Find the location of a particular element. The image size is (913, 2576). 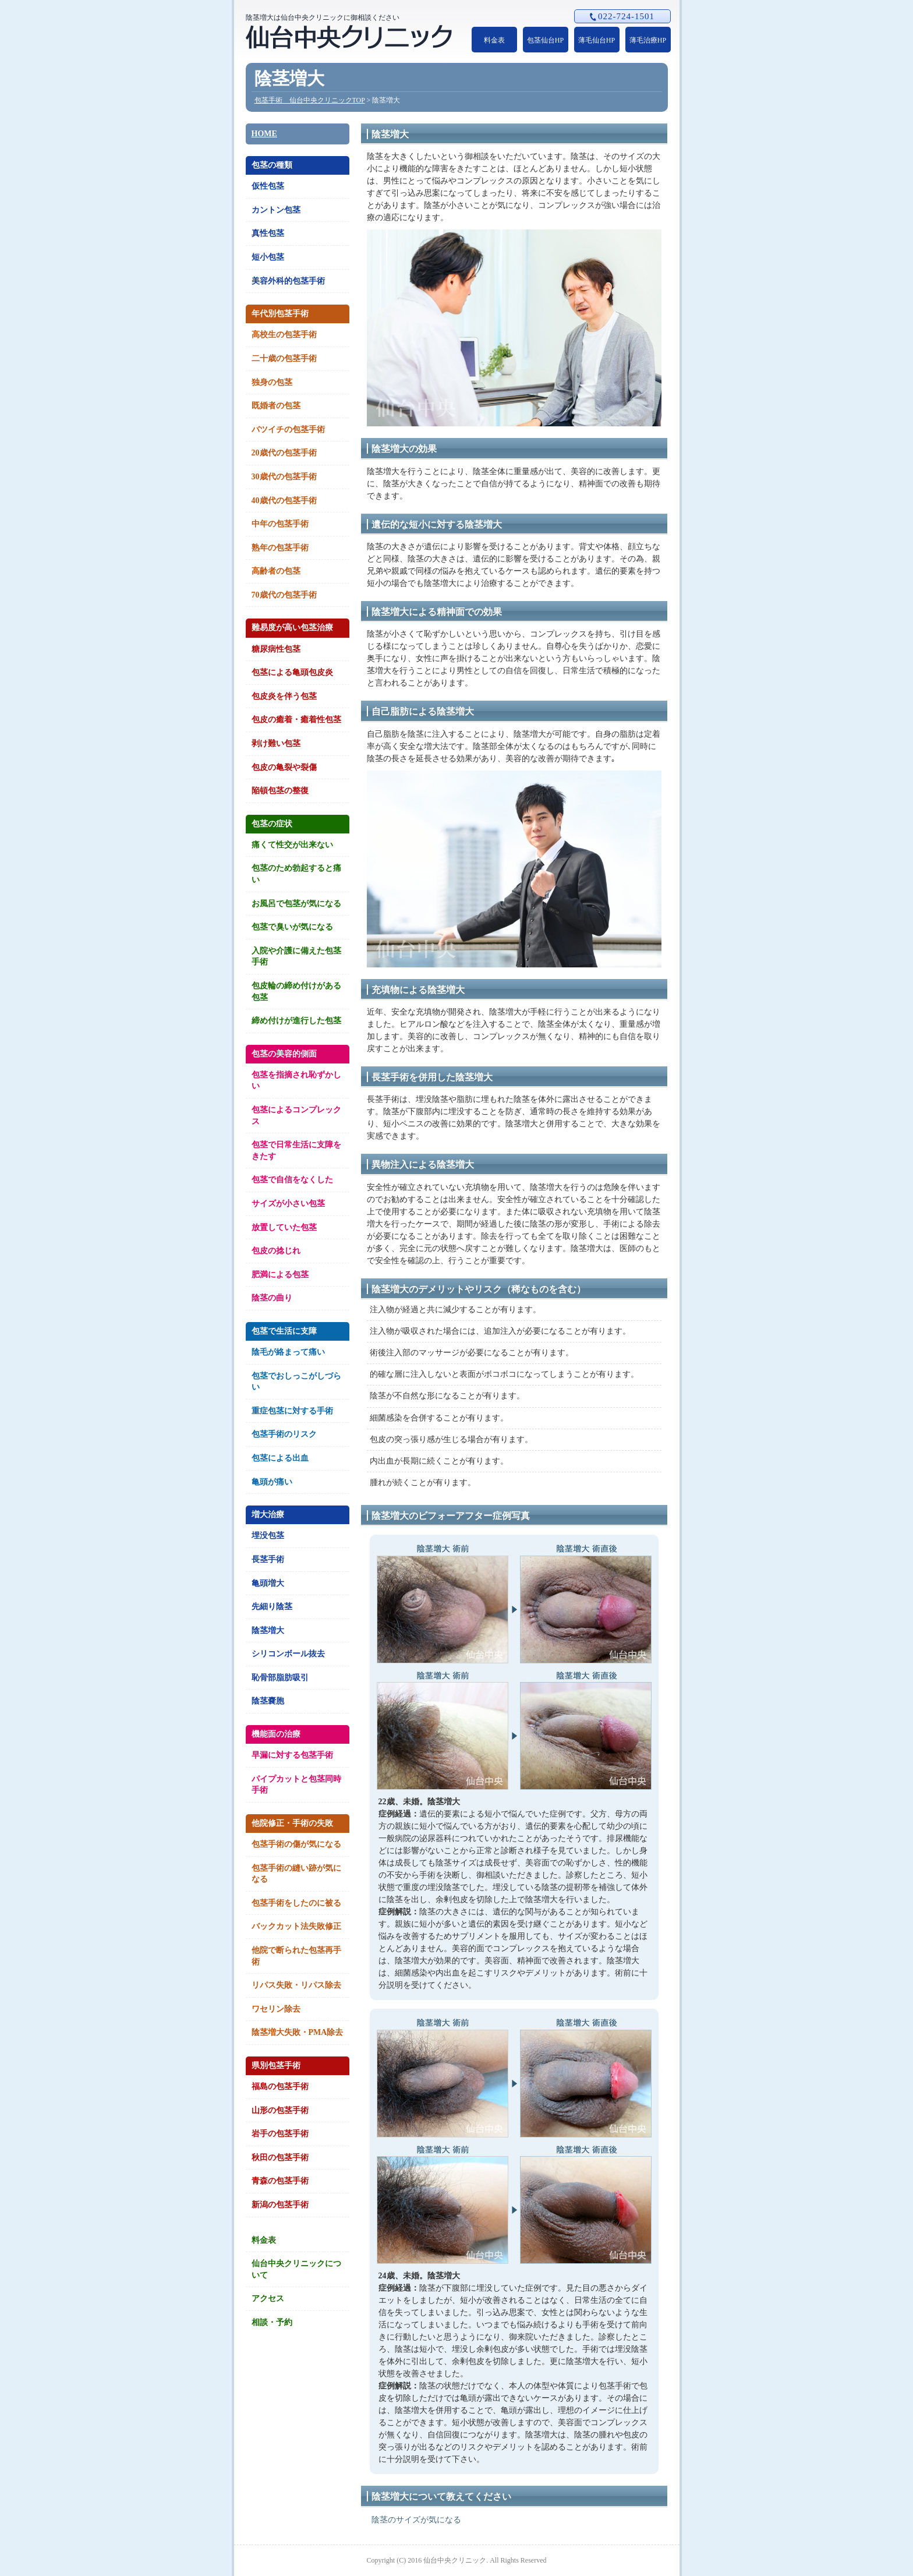

独身の包茎 is located at coordinates (272, 382).